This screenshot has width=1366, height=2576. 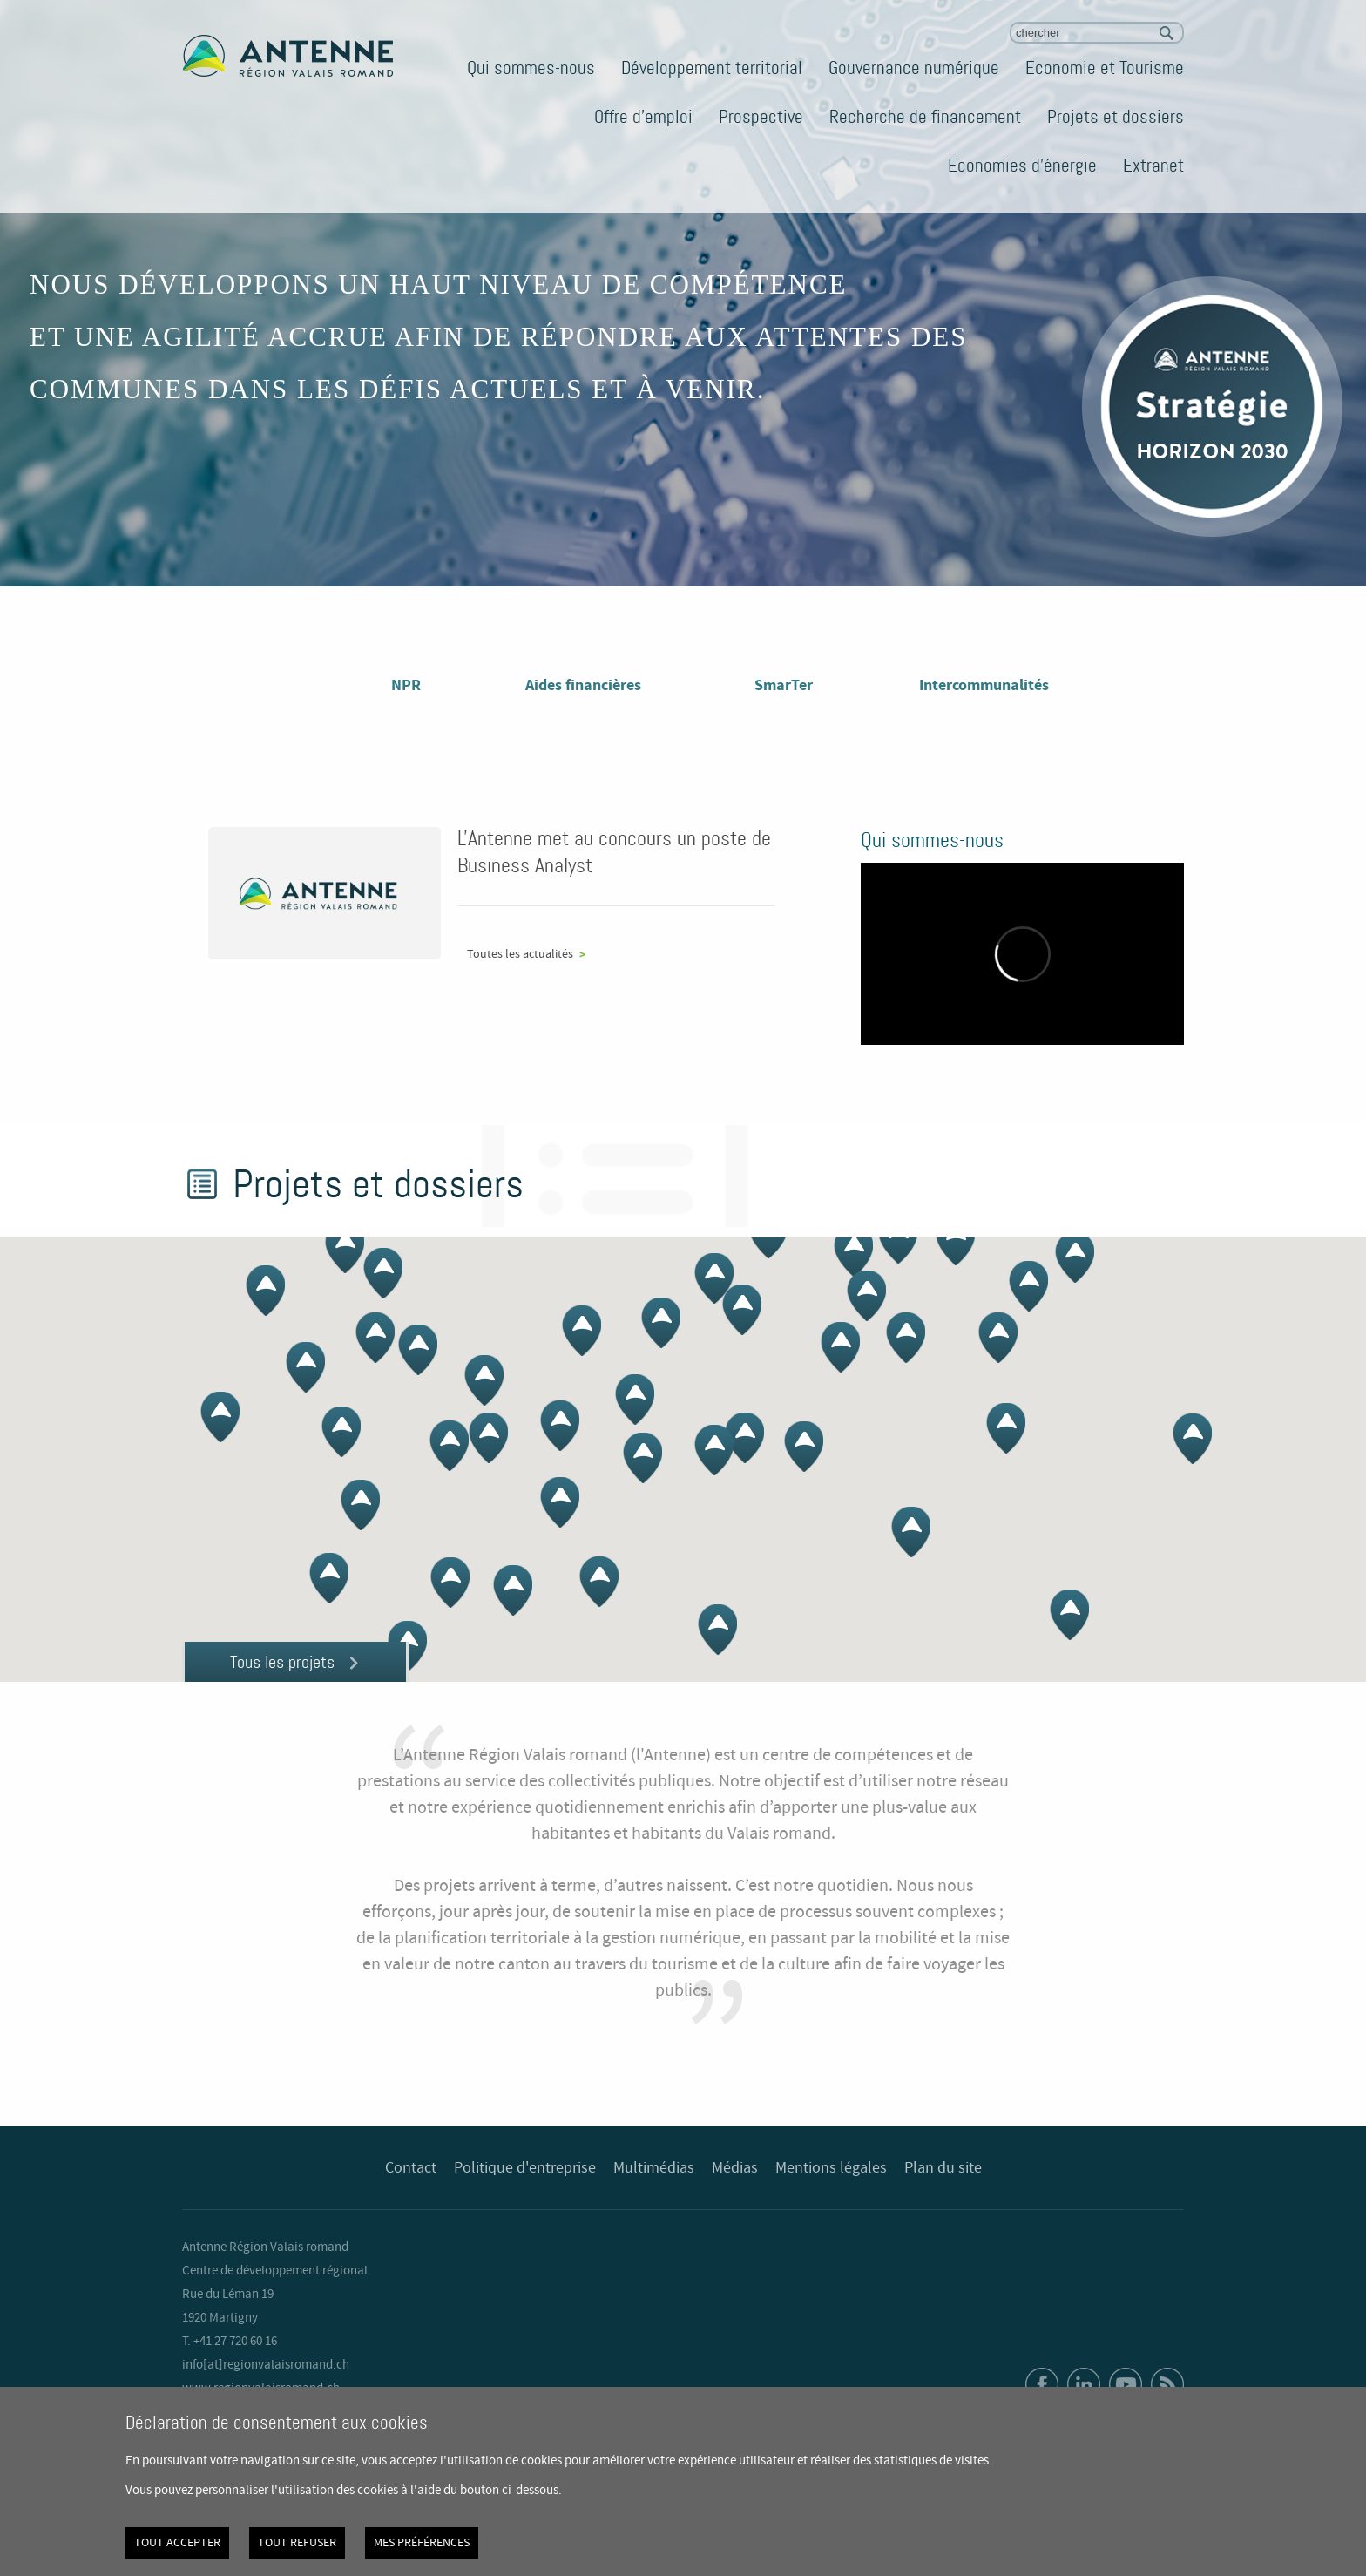 I want to click on [button], so click(x=714, y=1278).